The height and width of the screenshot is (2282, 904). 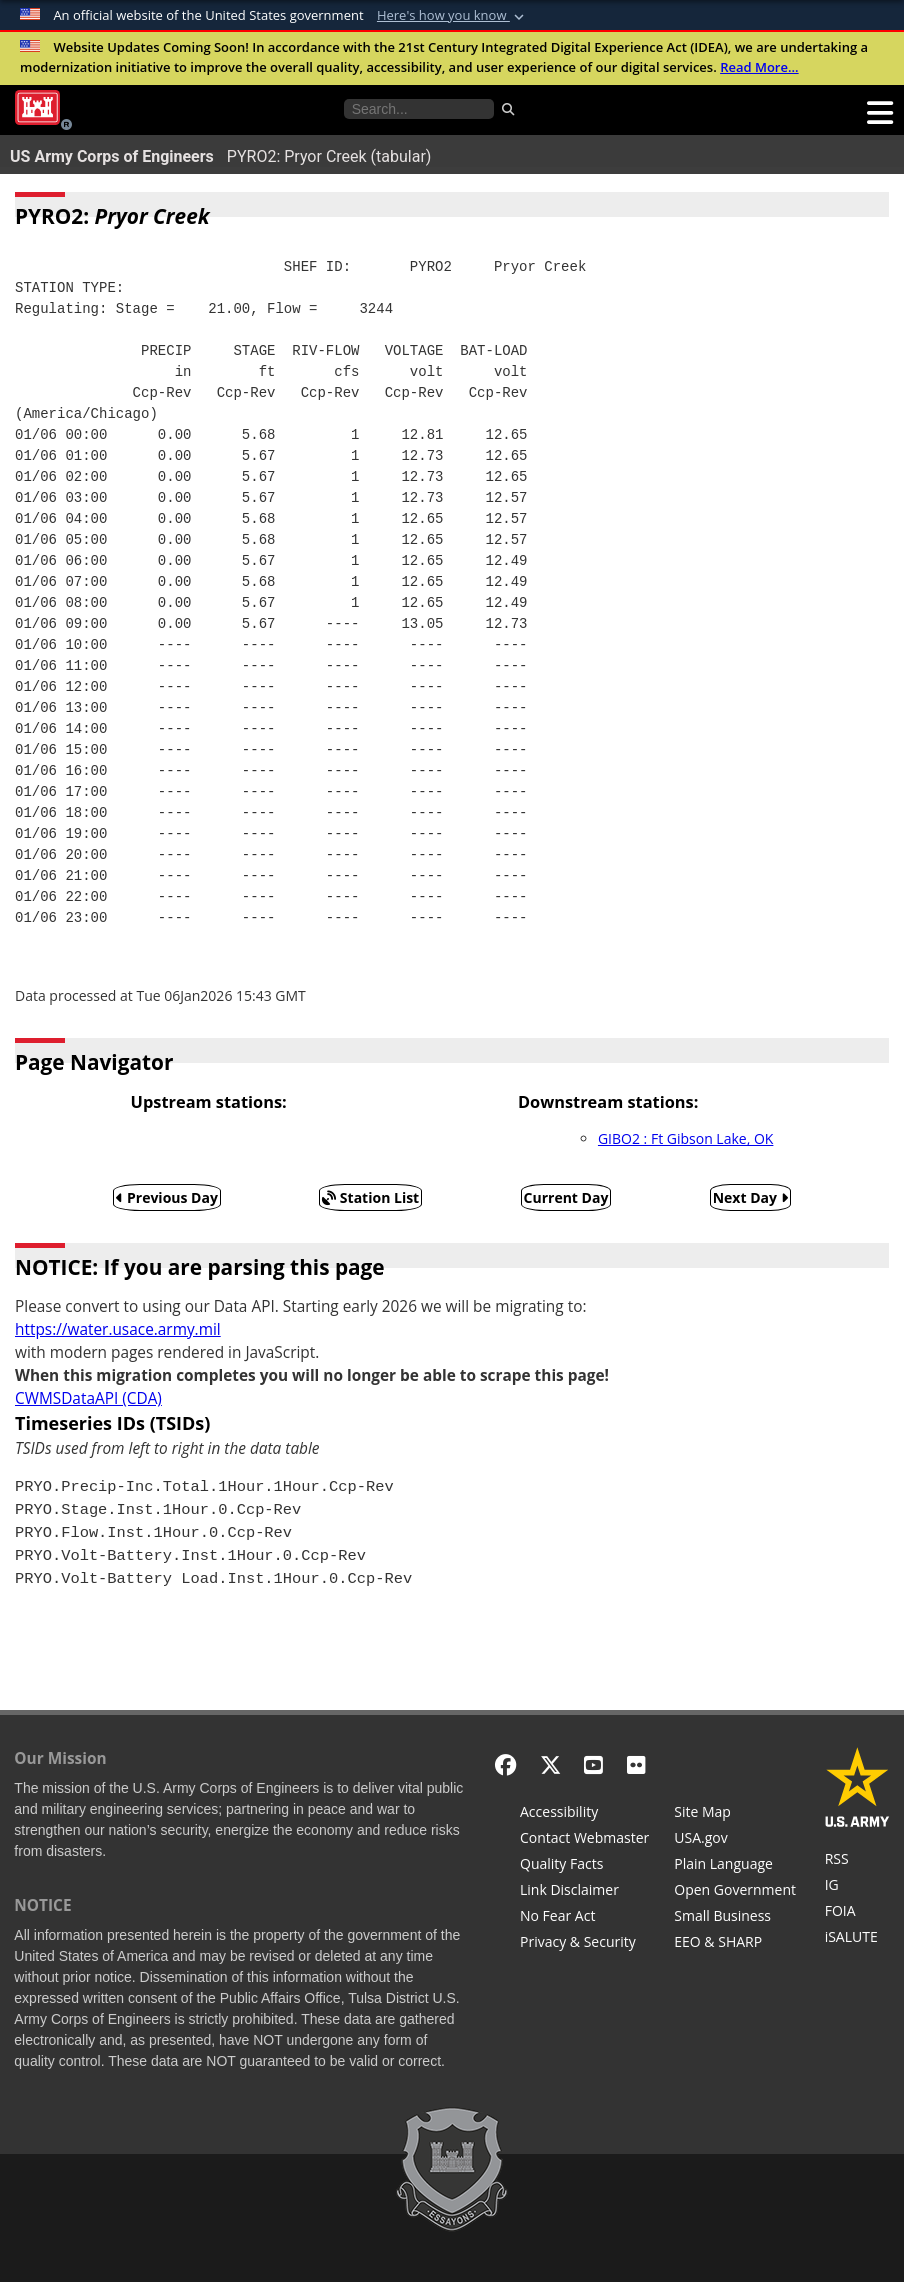 I want to click on [iSALUTE], so click(x=857, y=1939).